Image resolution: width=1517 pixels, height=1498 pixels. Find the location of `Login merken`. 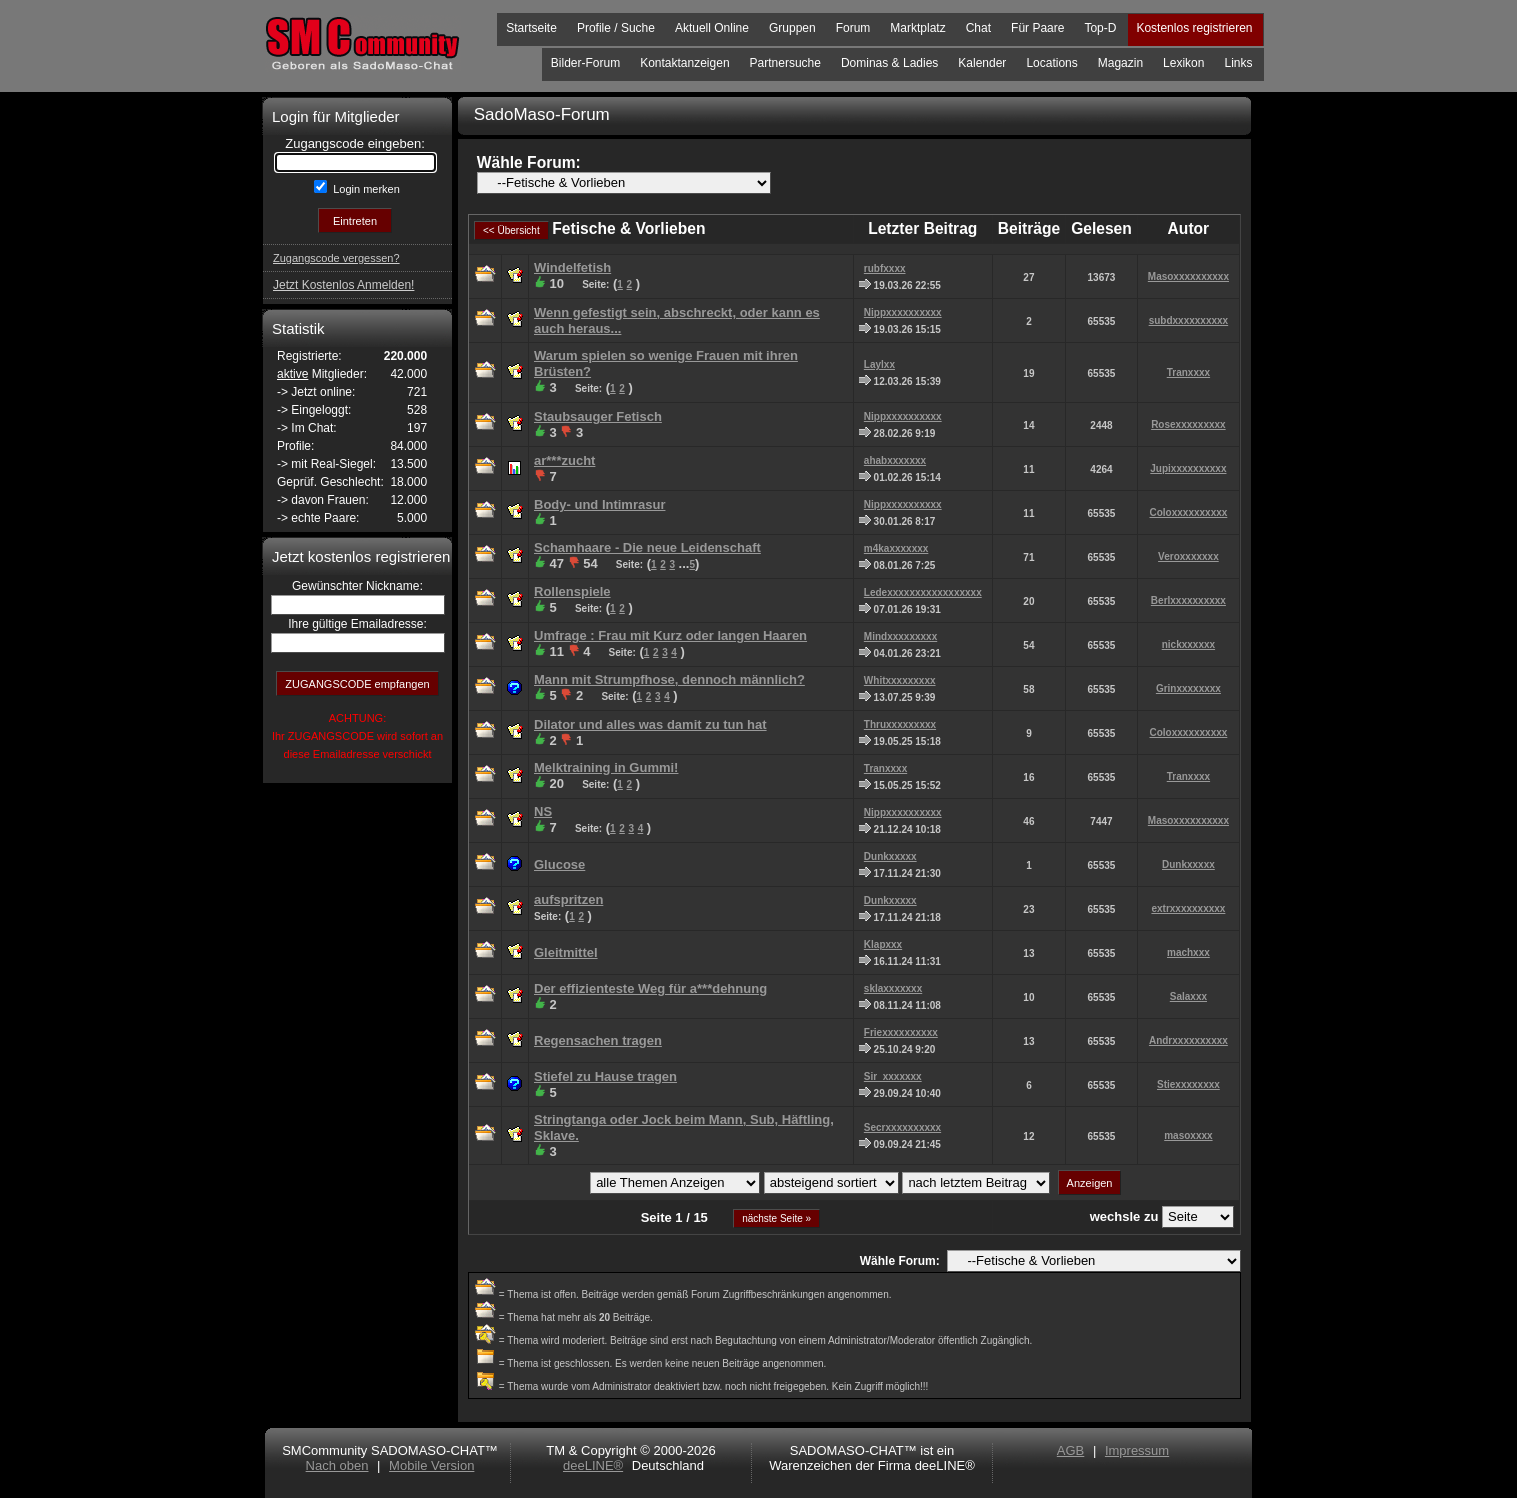

Login merken is located at coordinates (365, 189).